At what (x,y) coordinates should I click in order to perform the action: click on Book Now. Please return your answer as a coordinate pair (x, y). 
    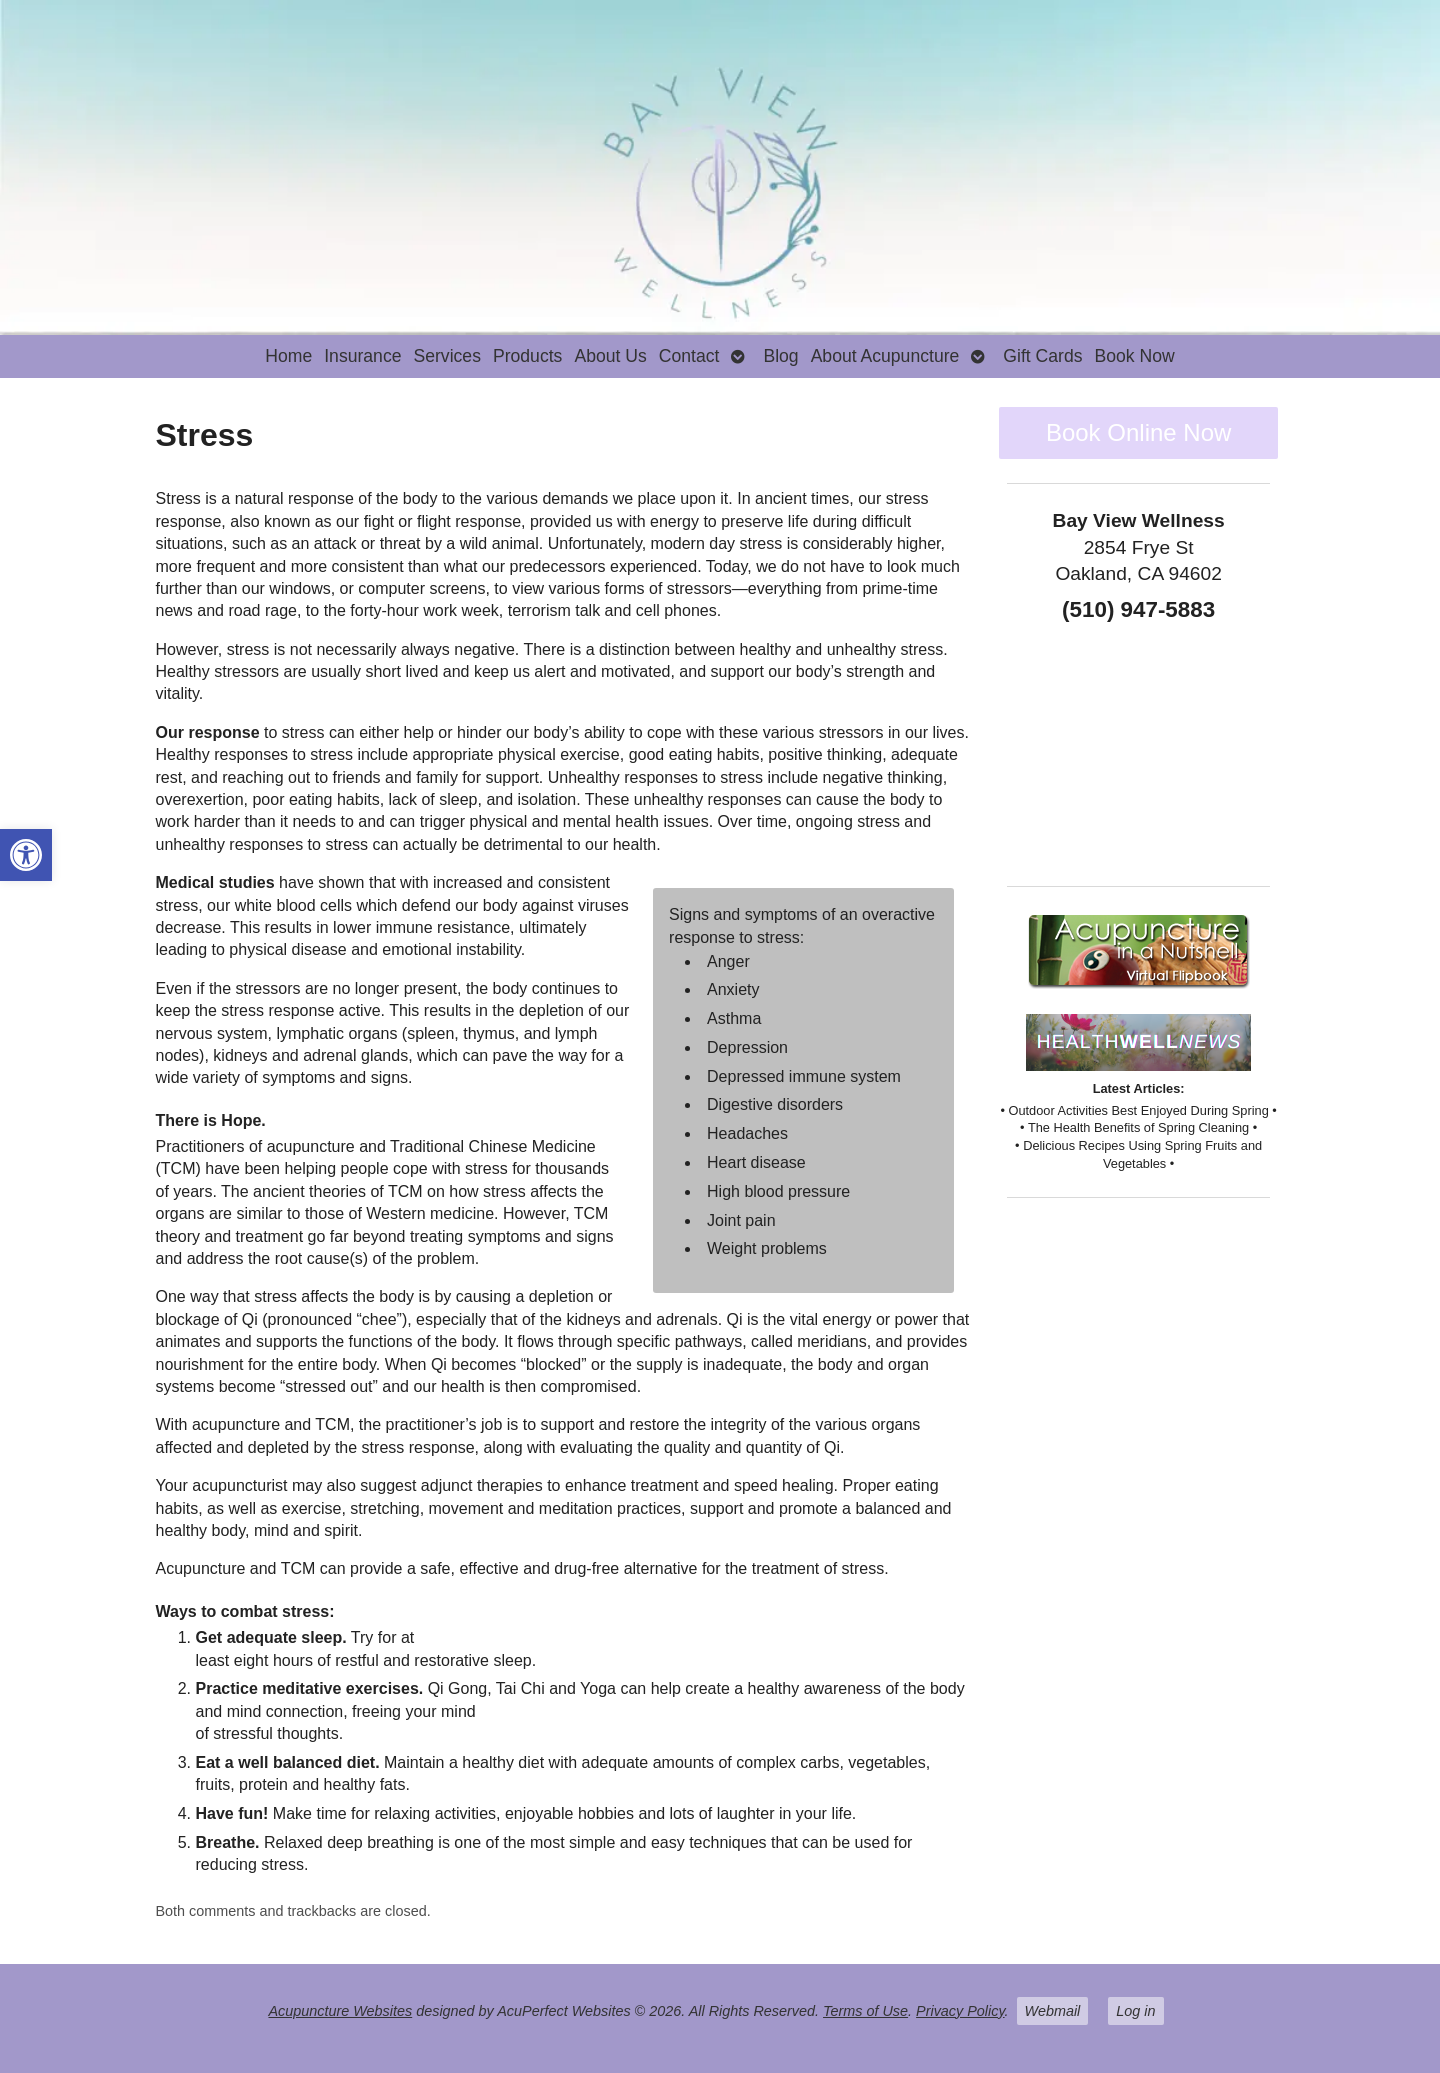
    Looking at the image, I should click on (1135, 356).